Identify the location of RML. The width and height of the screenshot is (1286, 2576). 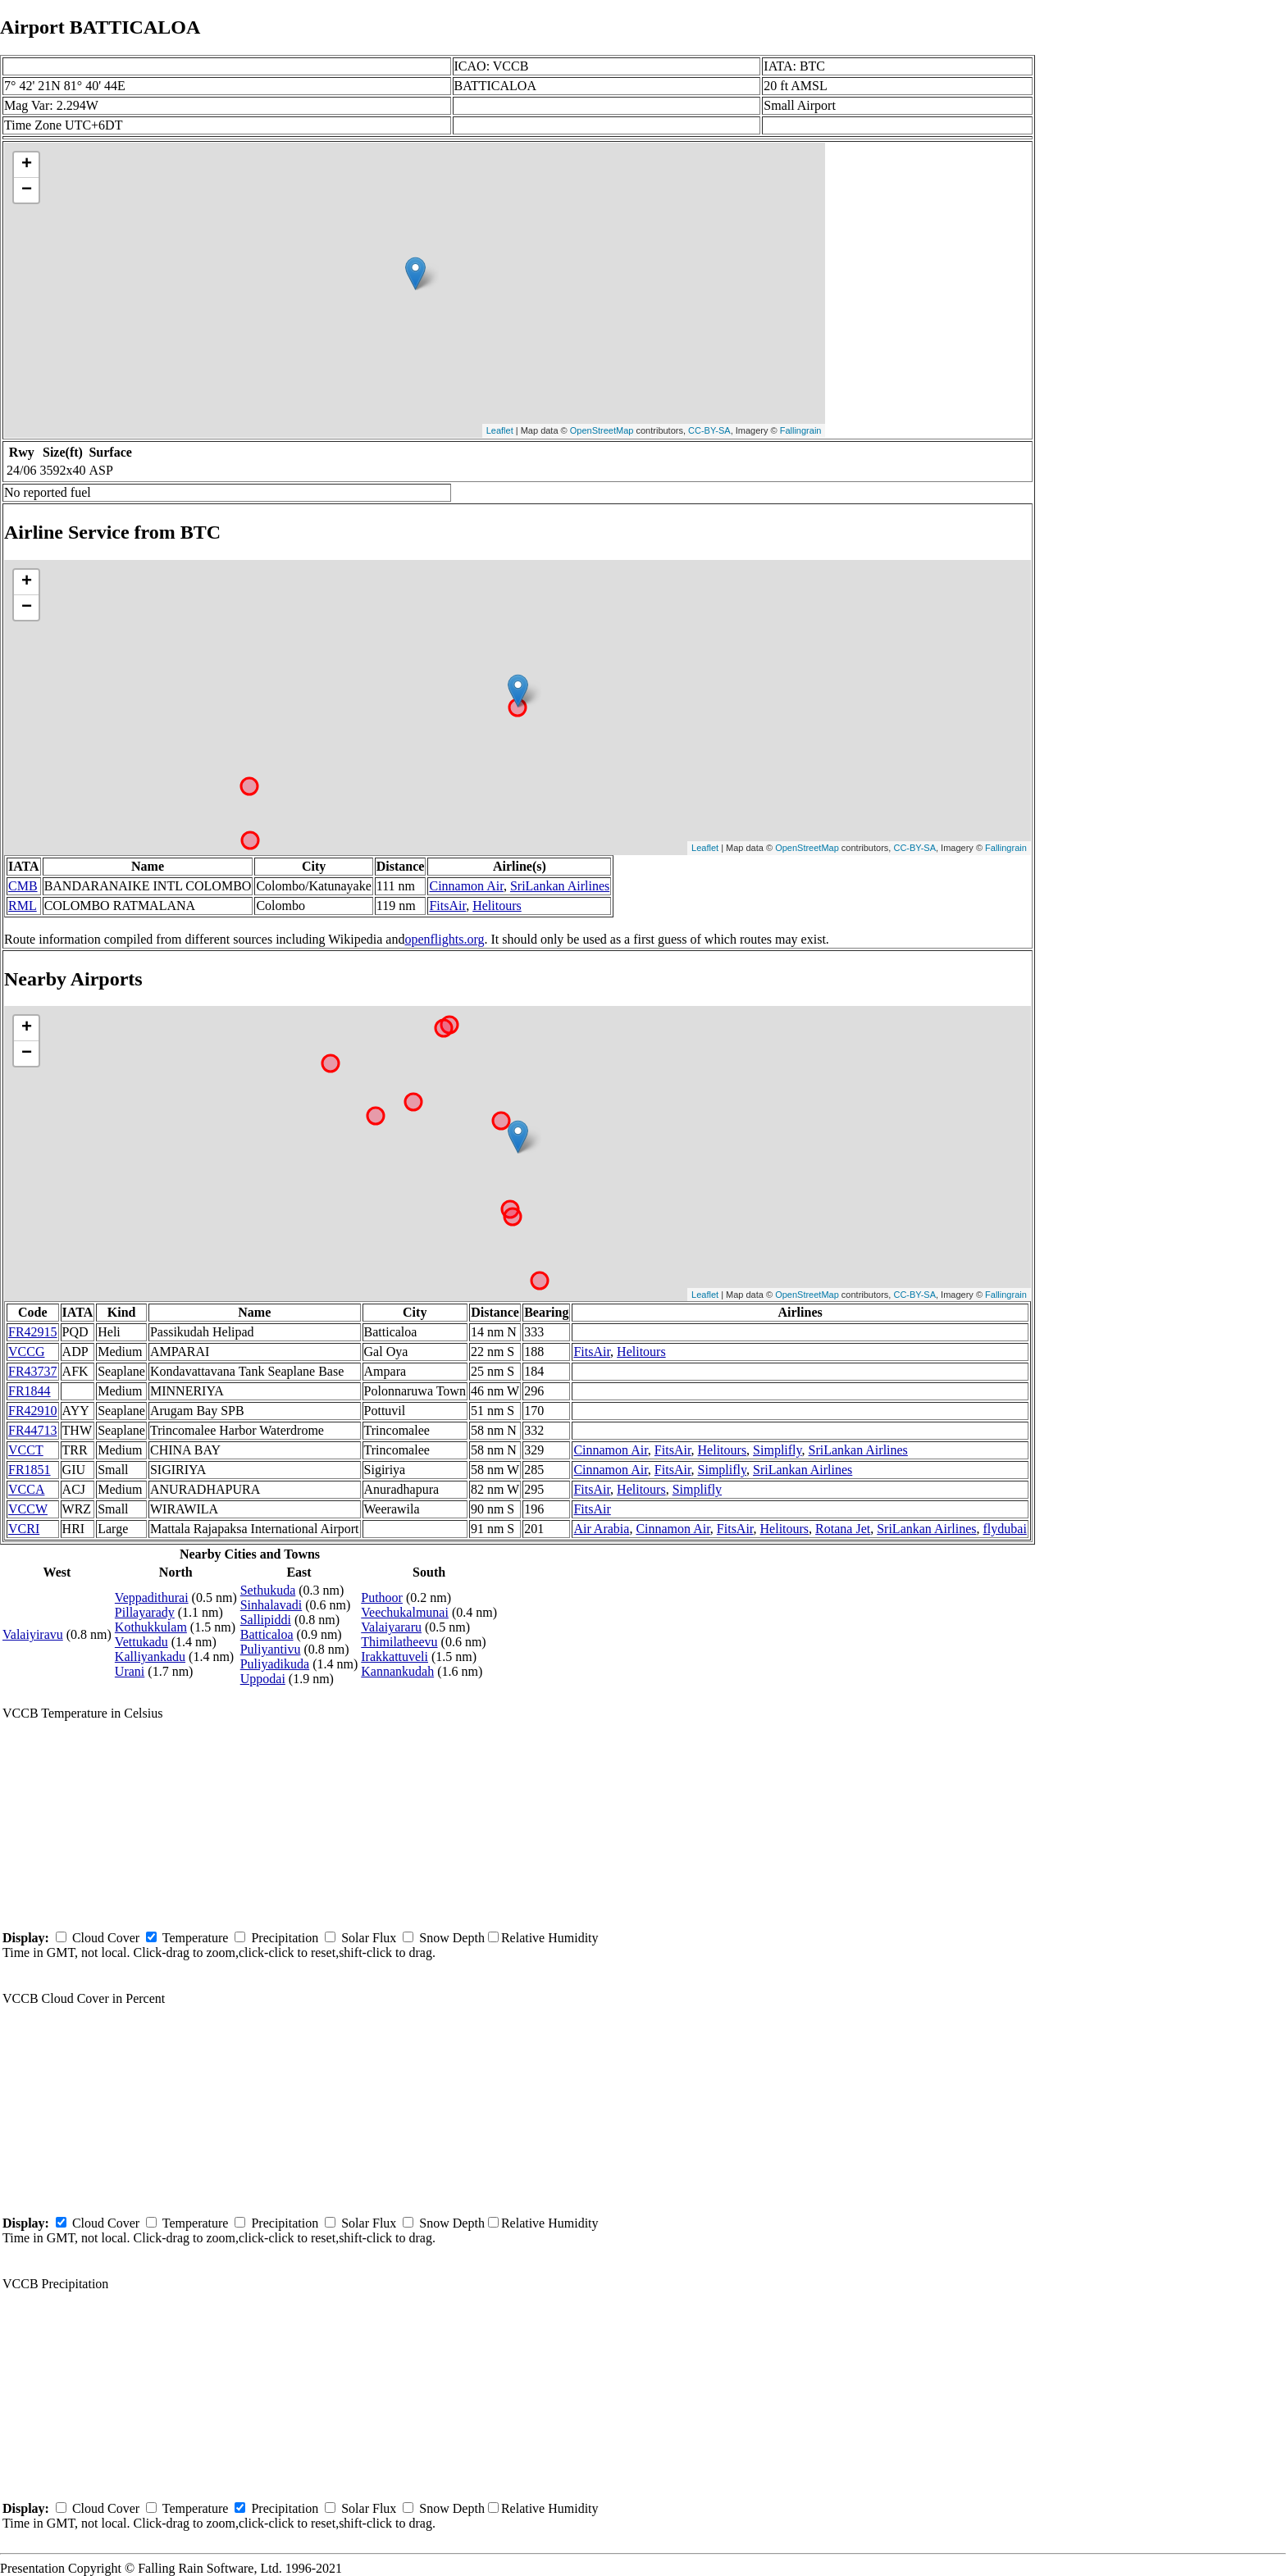
(22, 906).